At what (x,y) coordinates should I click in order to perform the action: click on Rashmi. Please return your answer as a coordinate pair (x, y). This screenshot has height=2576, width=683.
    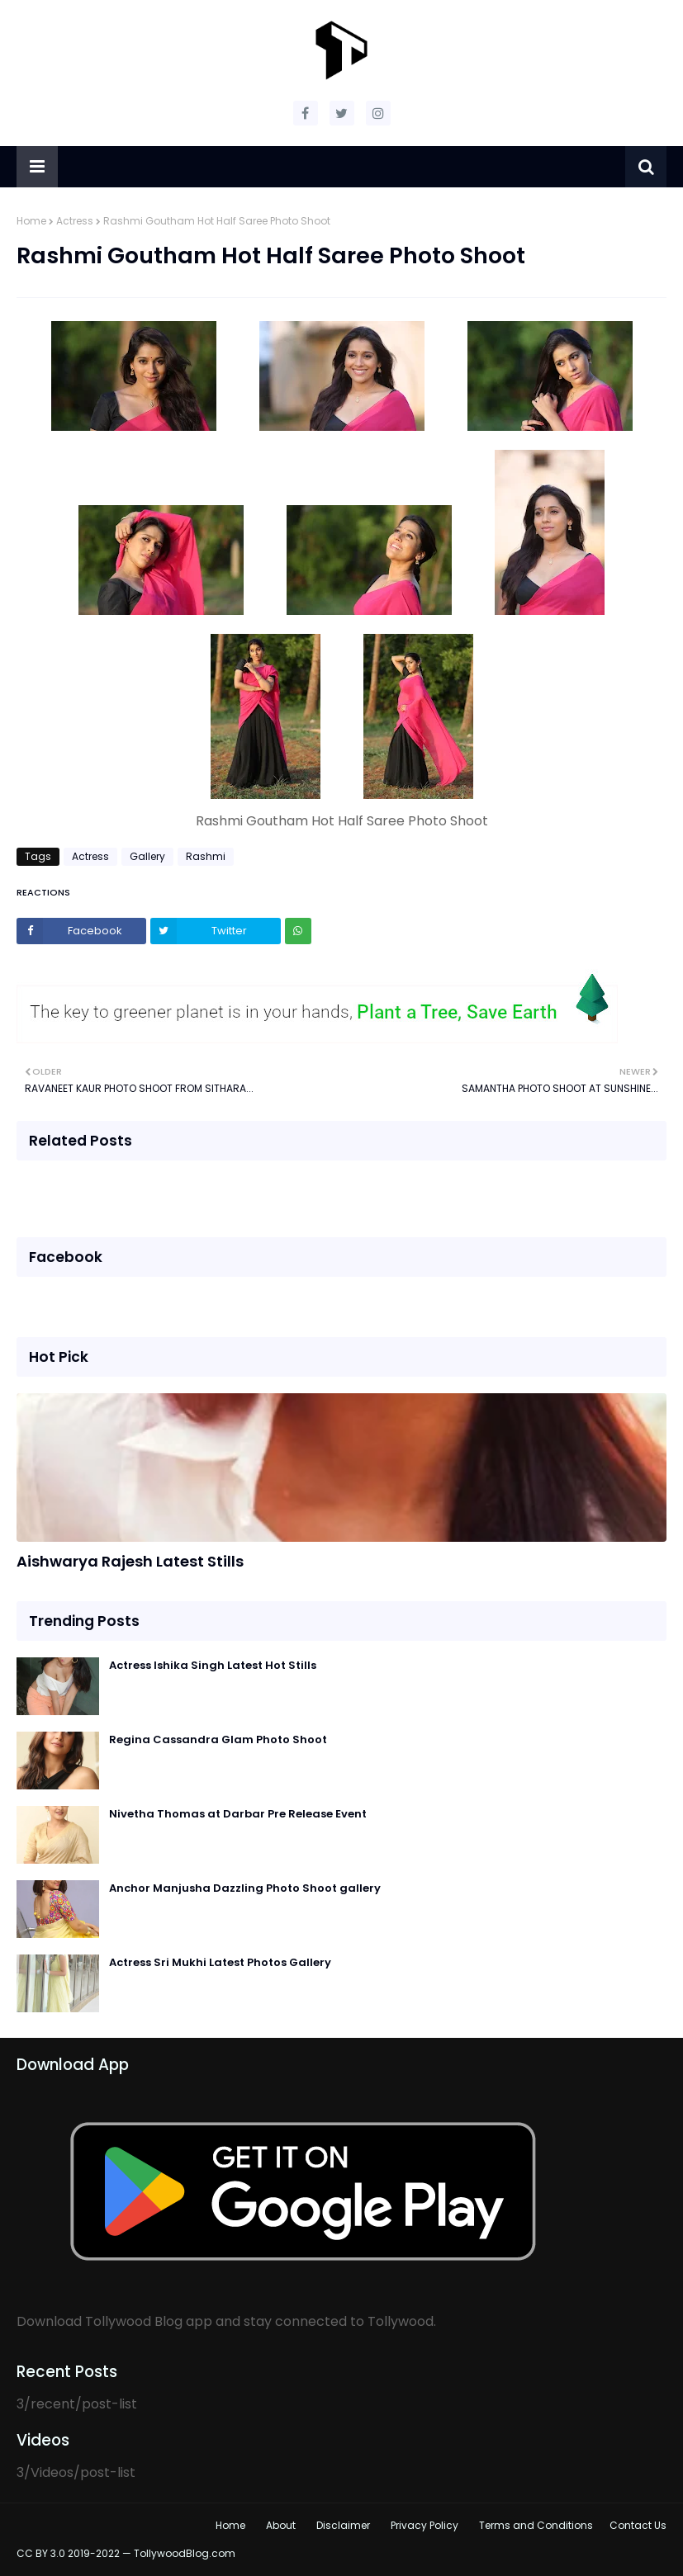
    Looking at the image, I should click on (205, 856).